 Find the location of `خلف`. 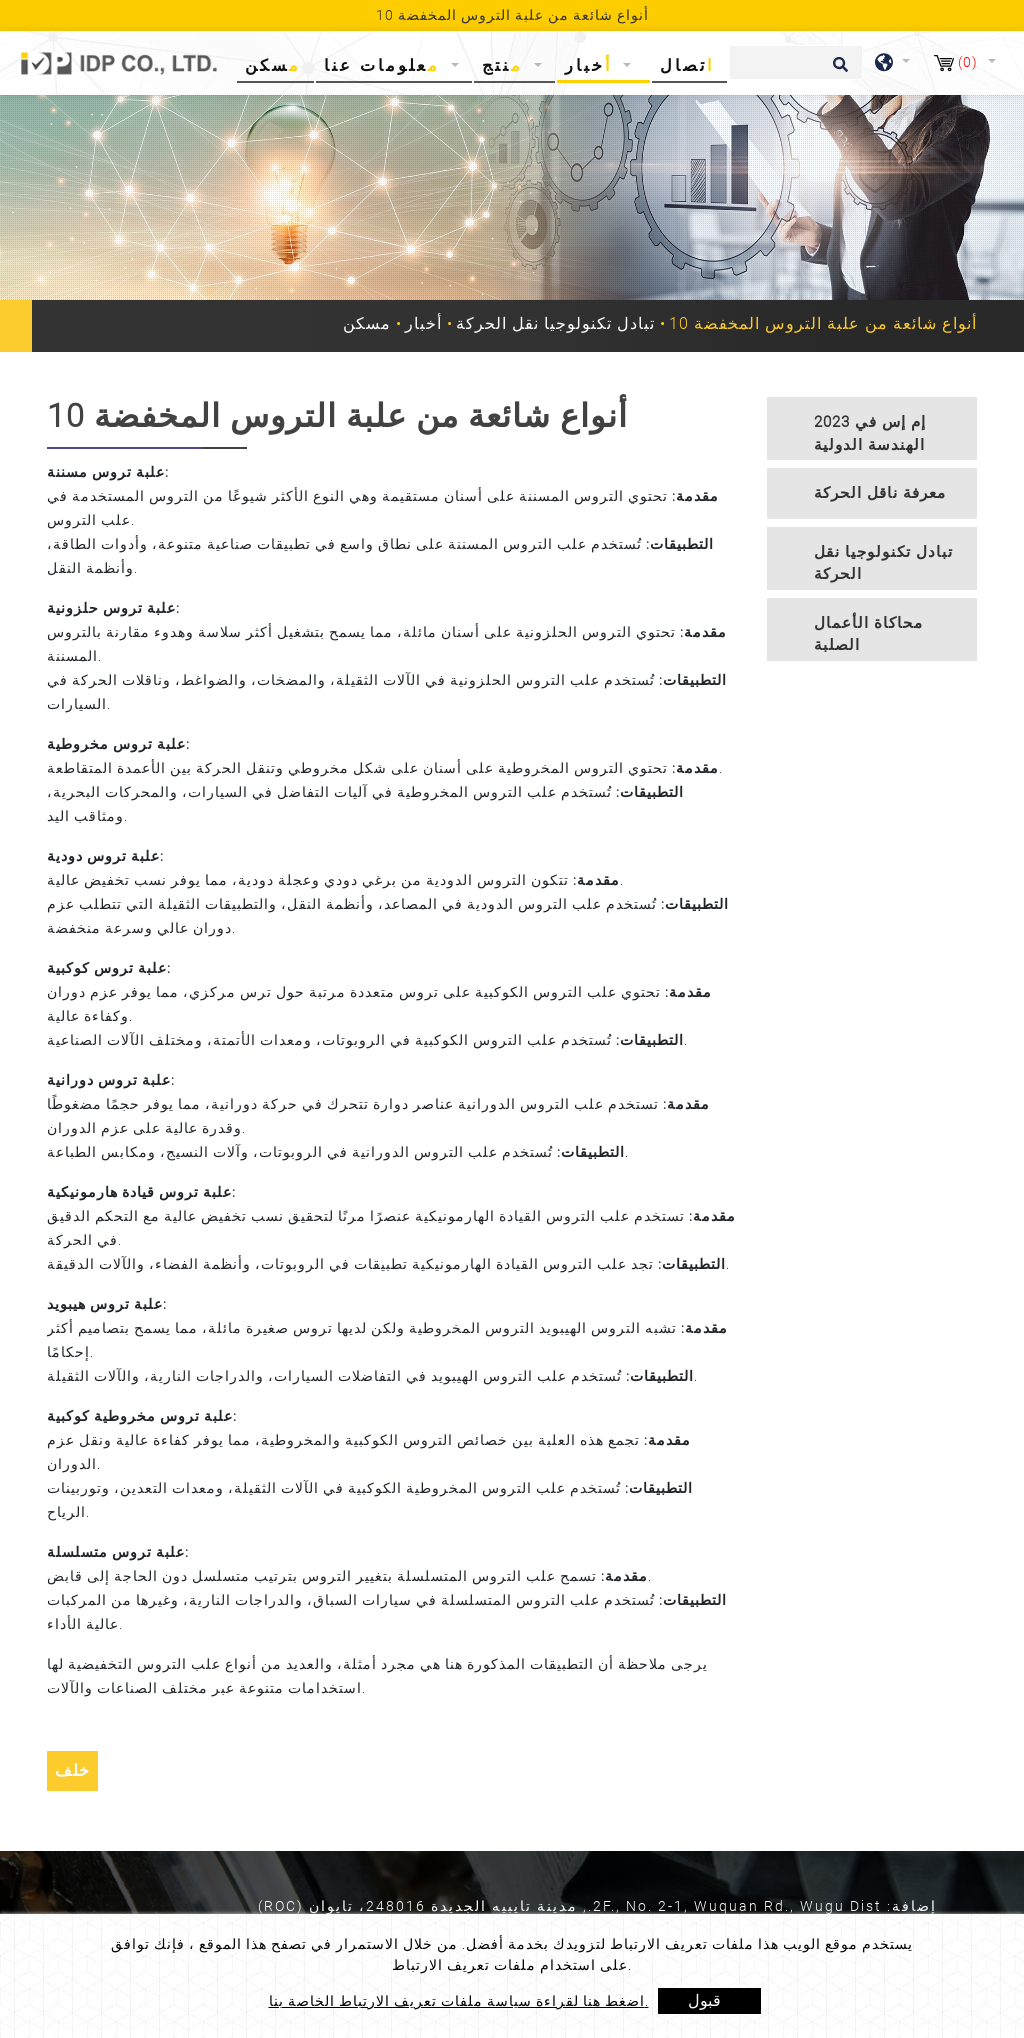

خلف is located at coordinates (72, 1770).